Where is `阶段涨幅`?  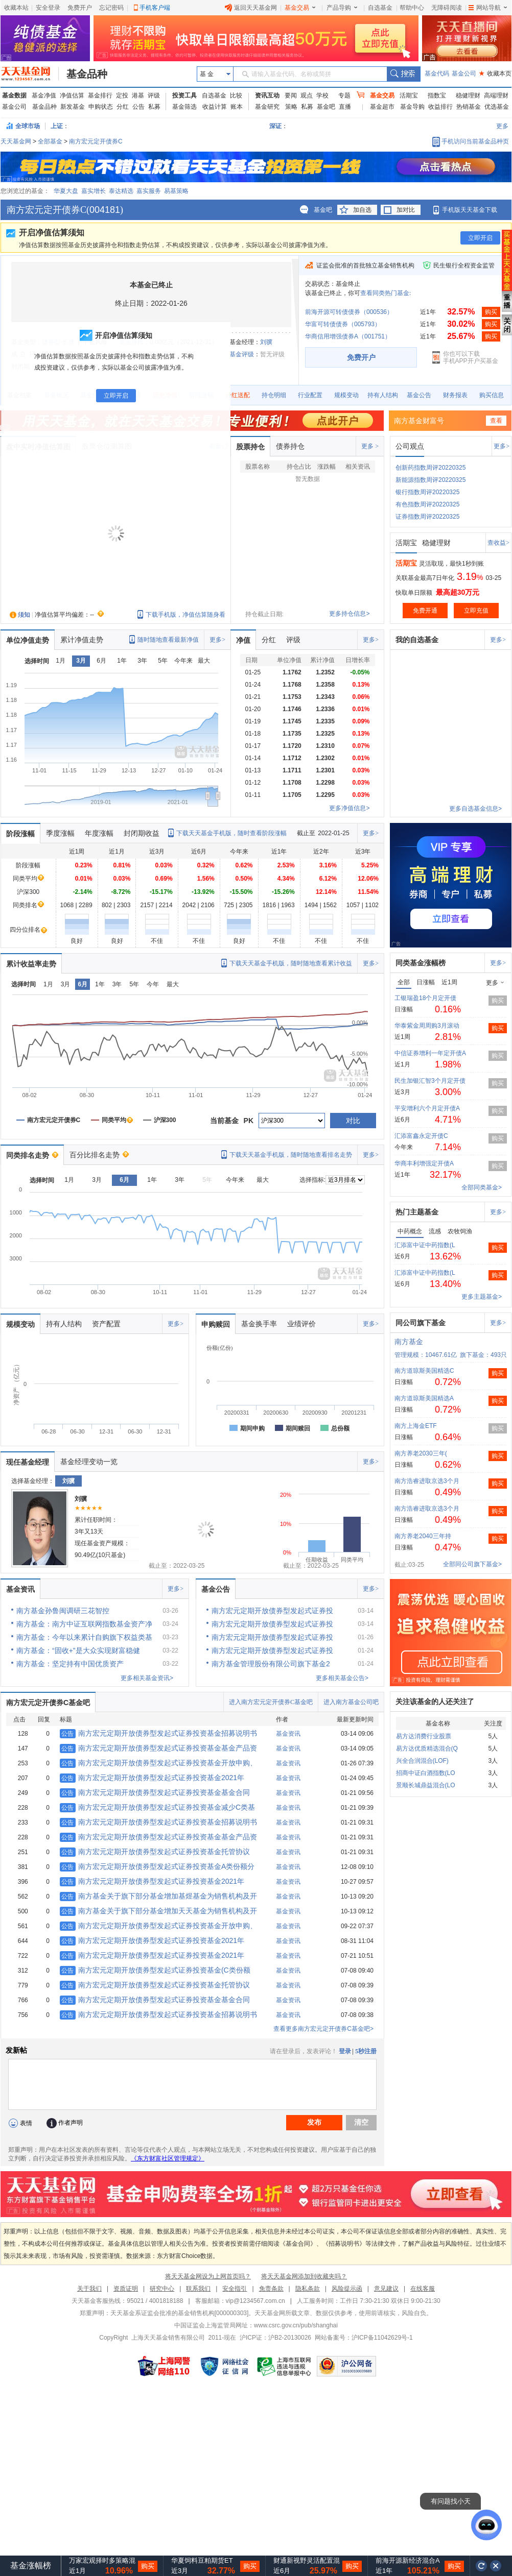
阶段涨幅 is located at coordinates (20, 834).